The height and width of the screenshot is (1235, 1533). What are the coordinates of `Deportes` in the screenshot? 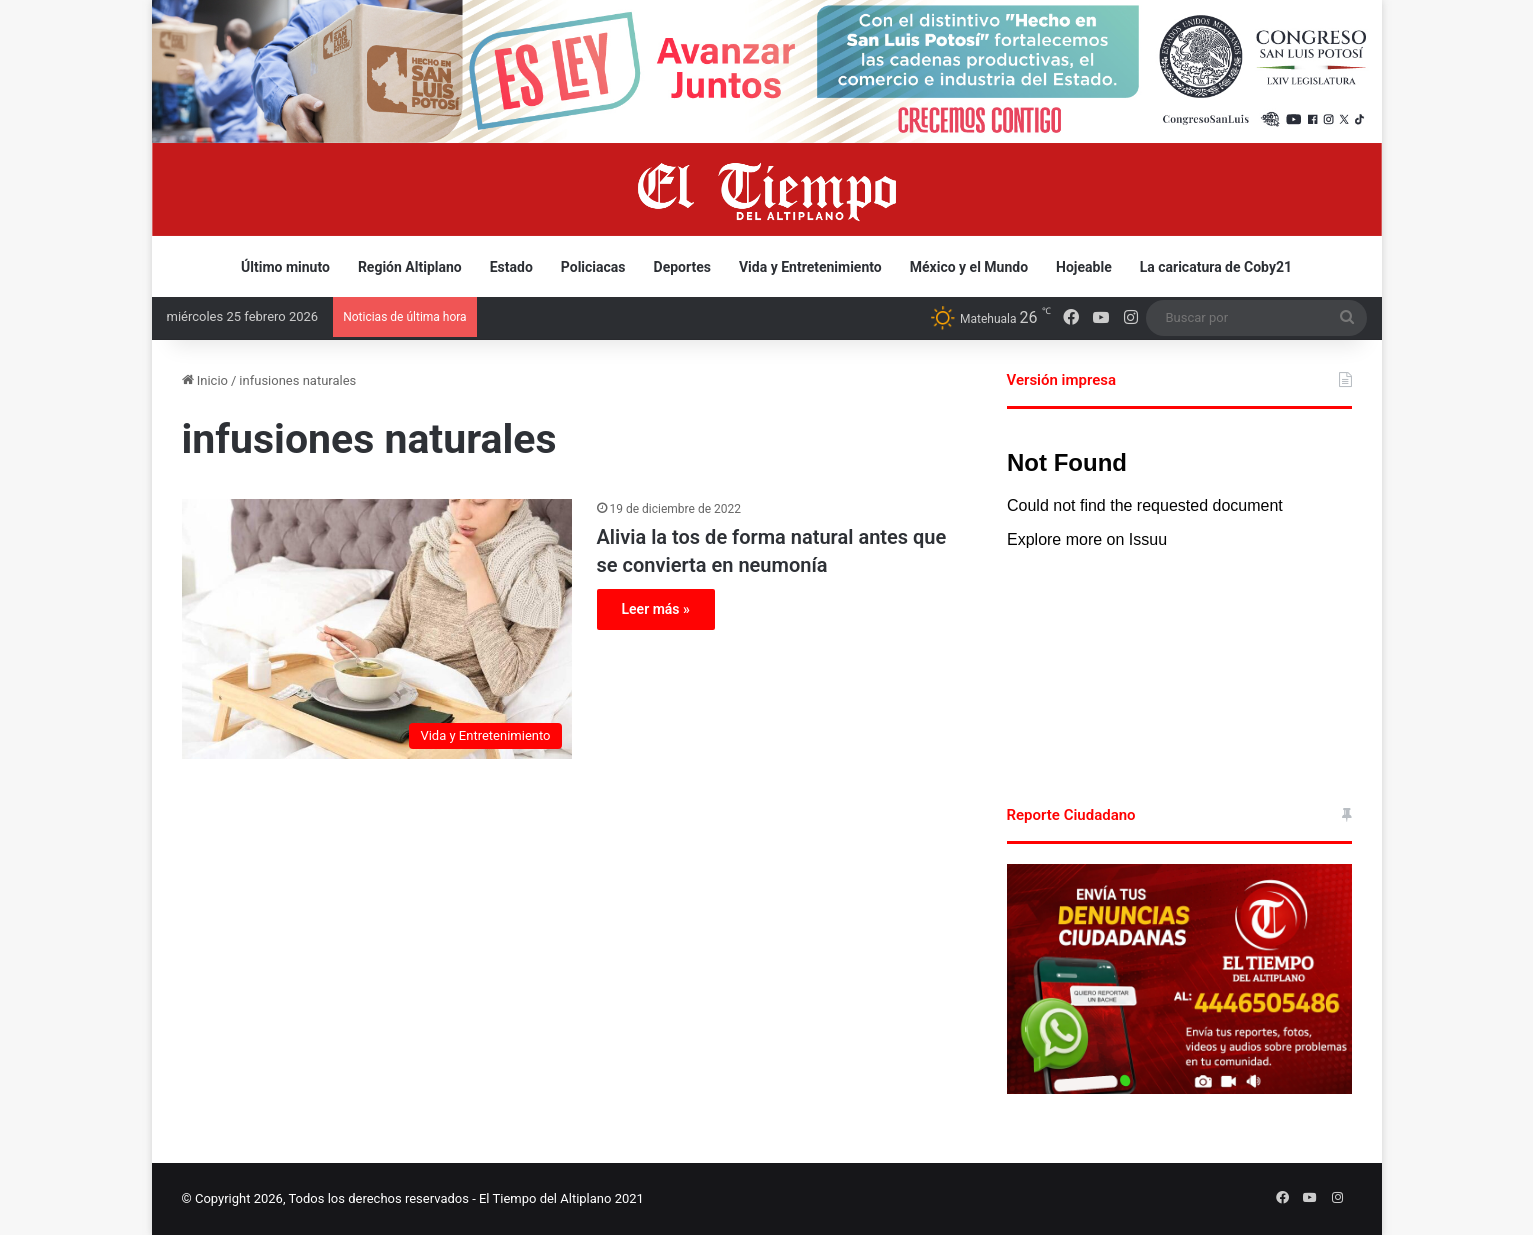 It's located at (682, 267).